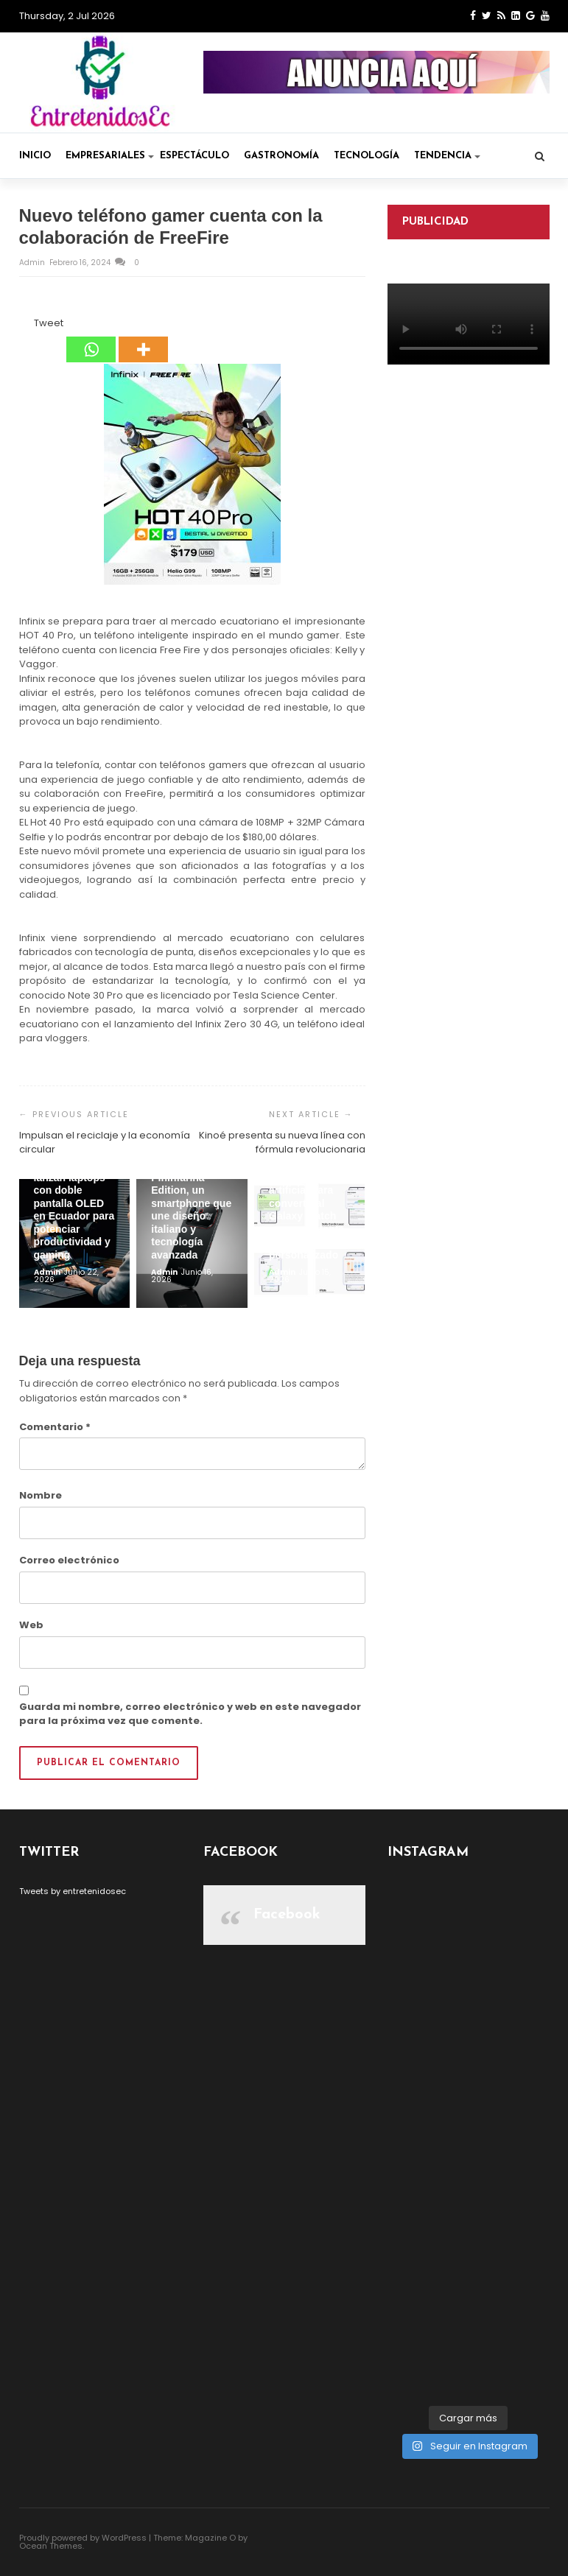  Describe the element at coordinates (366, 156) in the screenshot. I see `Tecnología` at that location.